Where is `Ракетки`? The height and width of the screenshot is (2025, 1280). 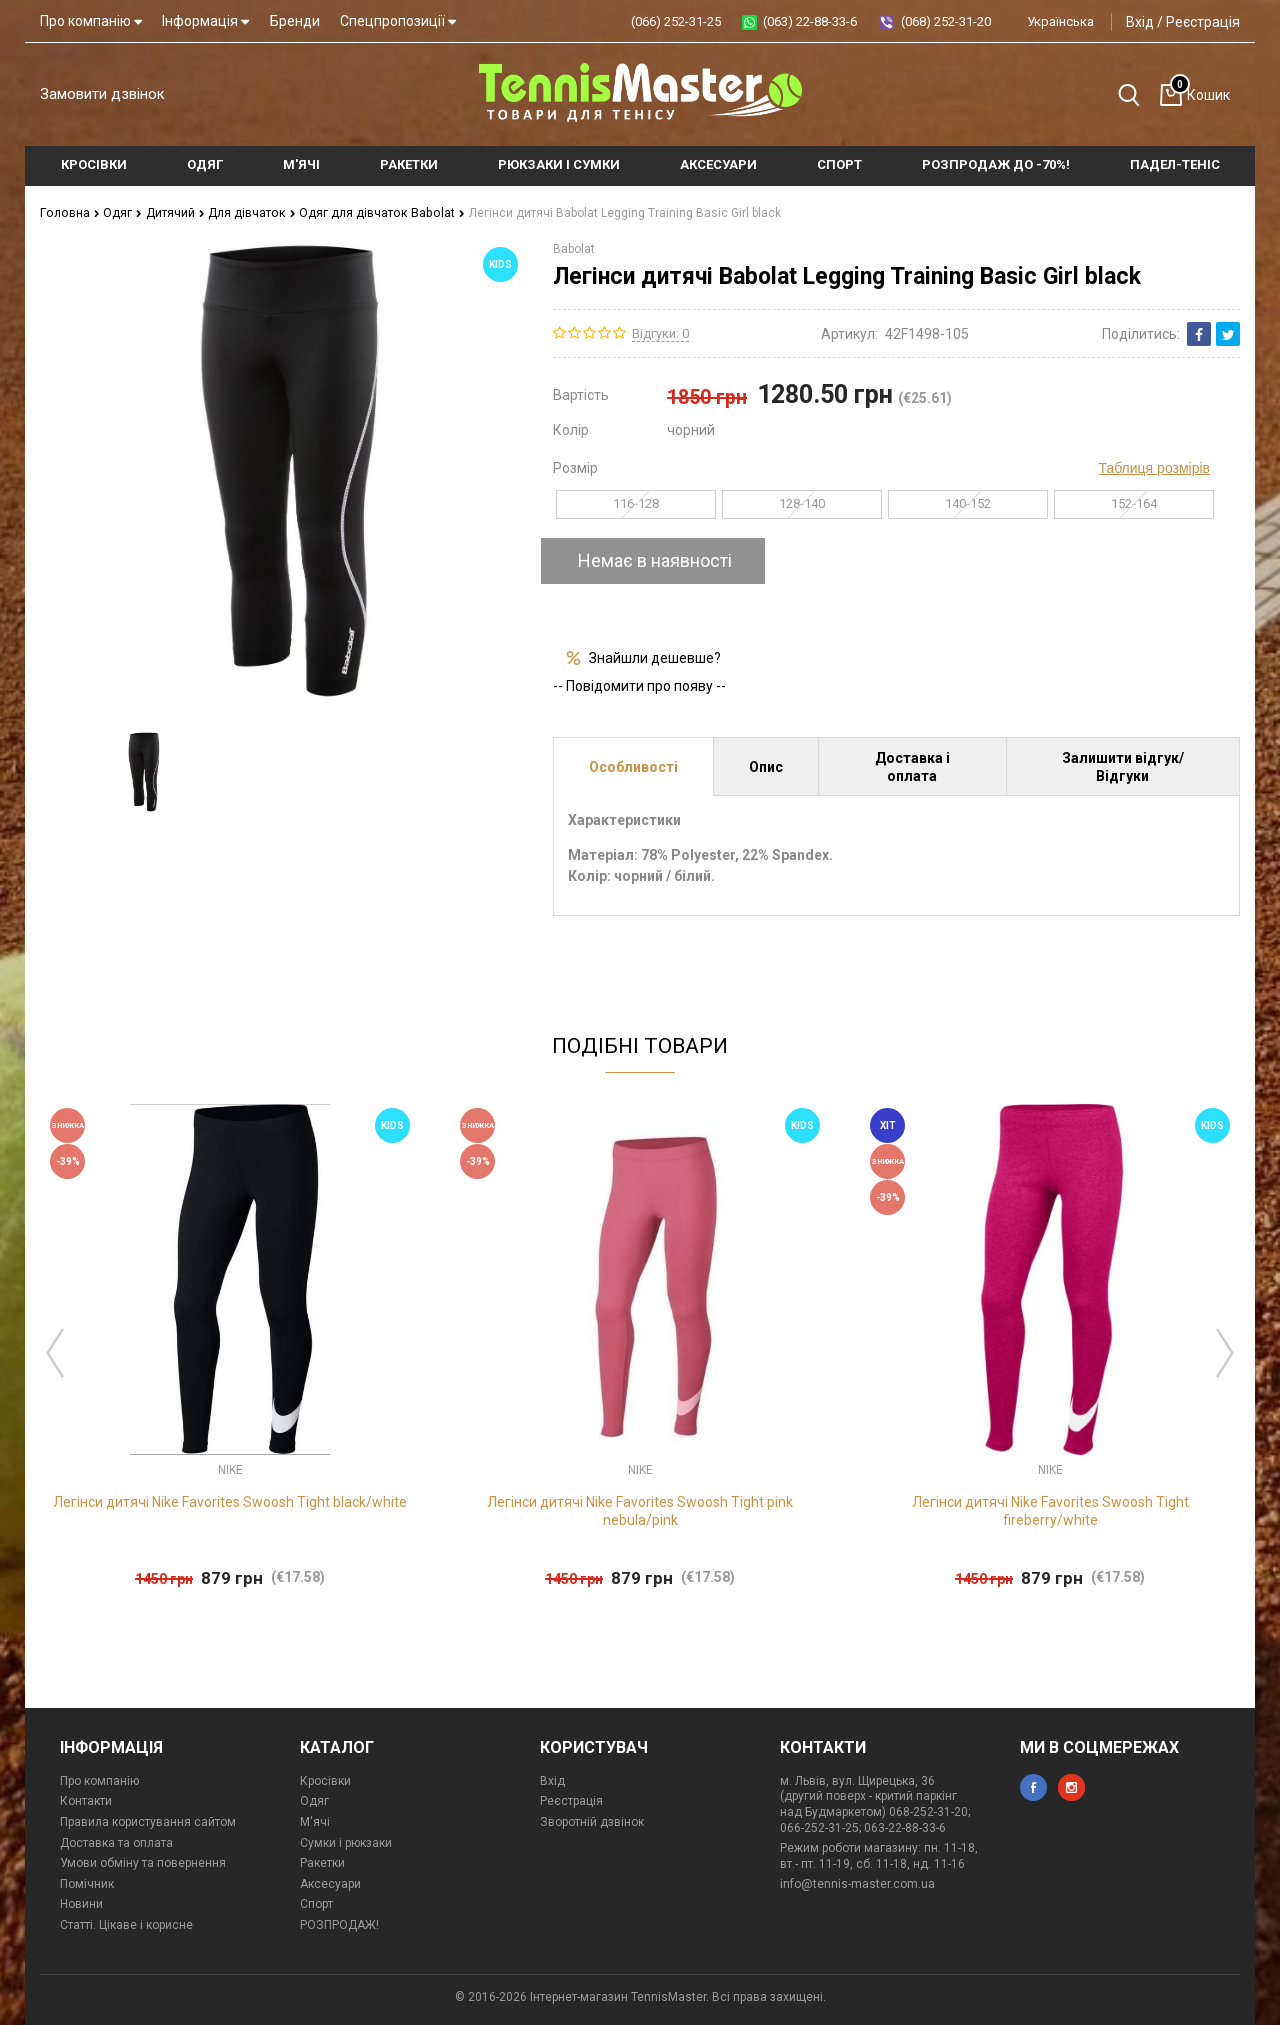 Ракетки is located at coordinates (322, 1863).